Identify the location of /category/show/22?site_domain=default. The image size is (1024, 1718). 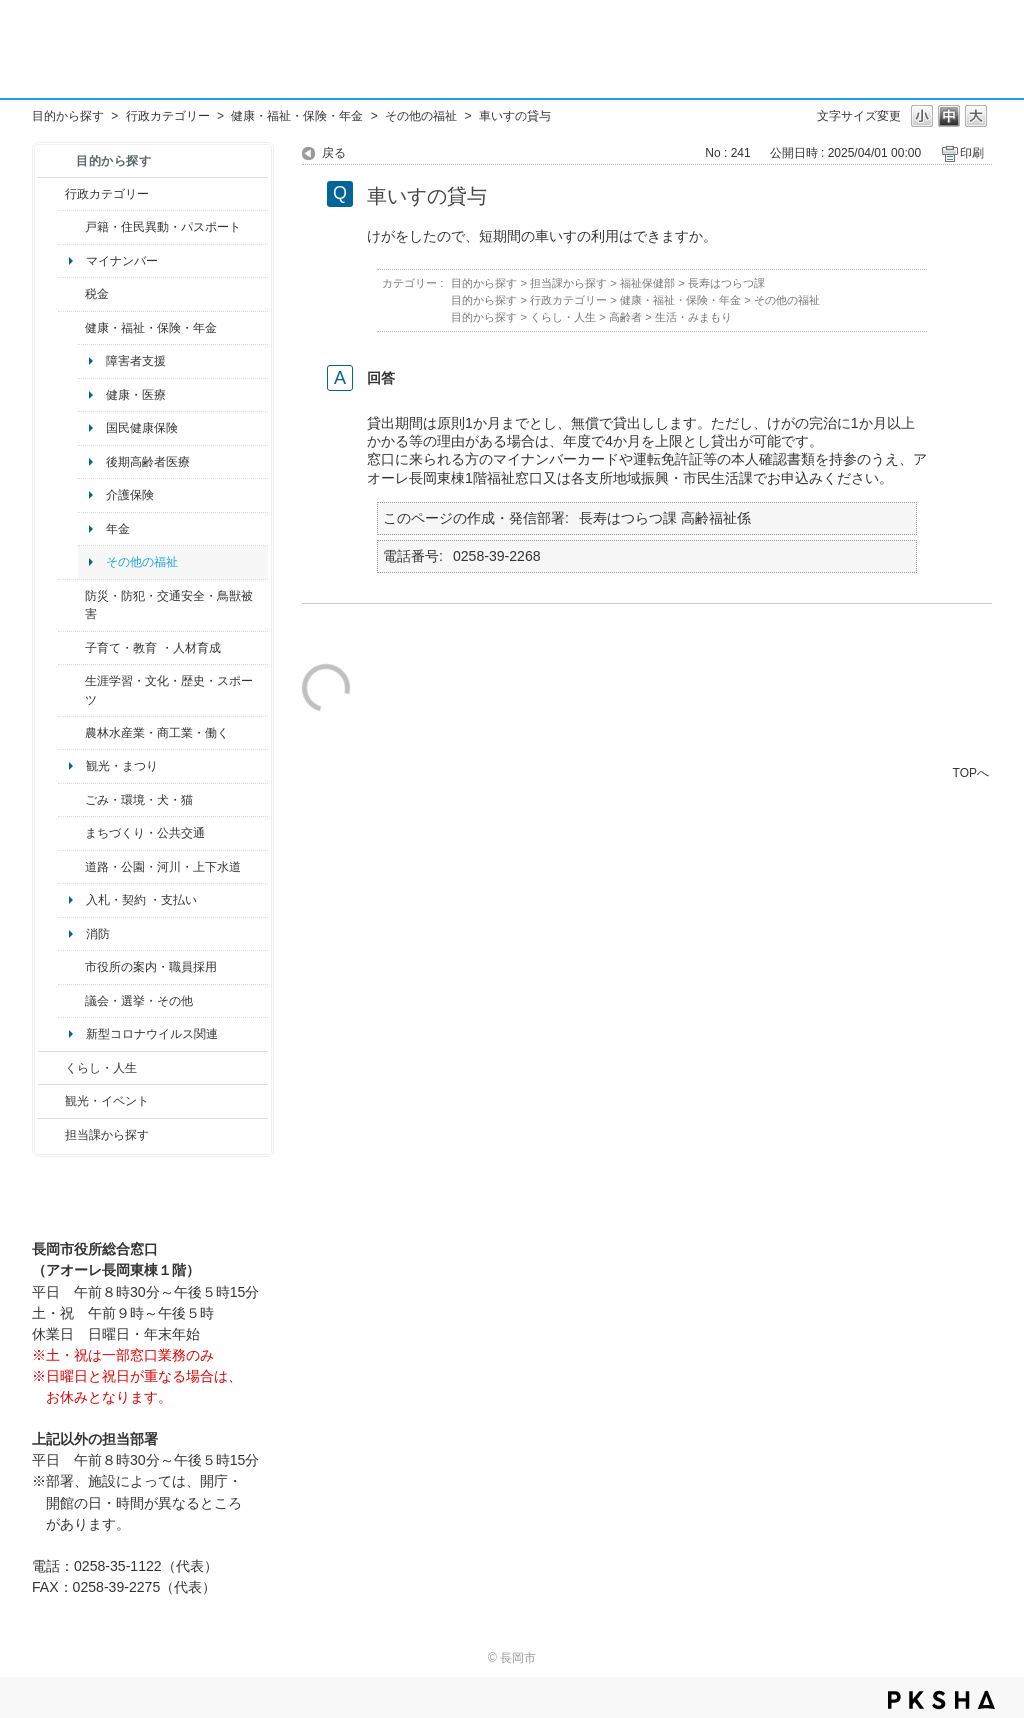
(71, 800).